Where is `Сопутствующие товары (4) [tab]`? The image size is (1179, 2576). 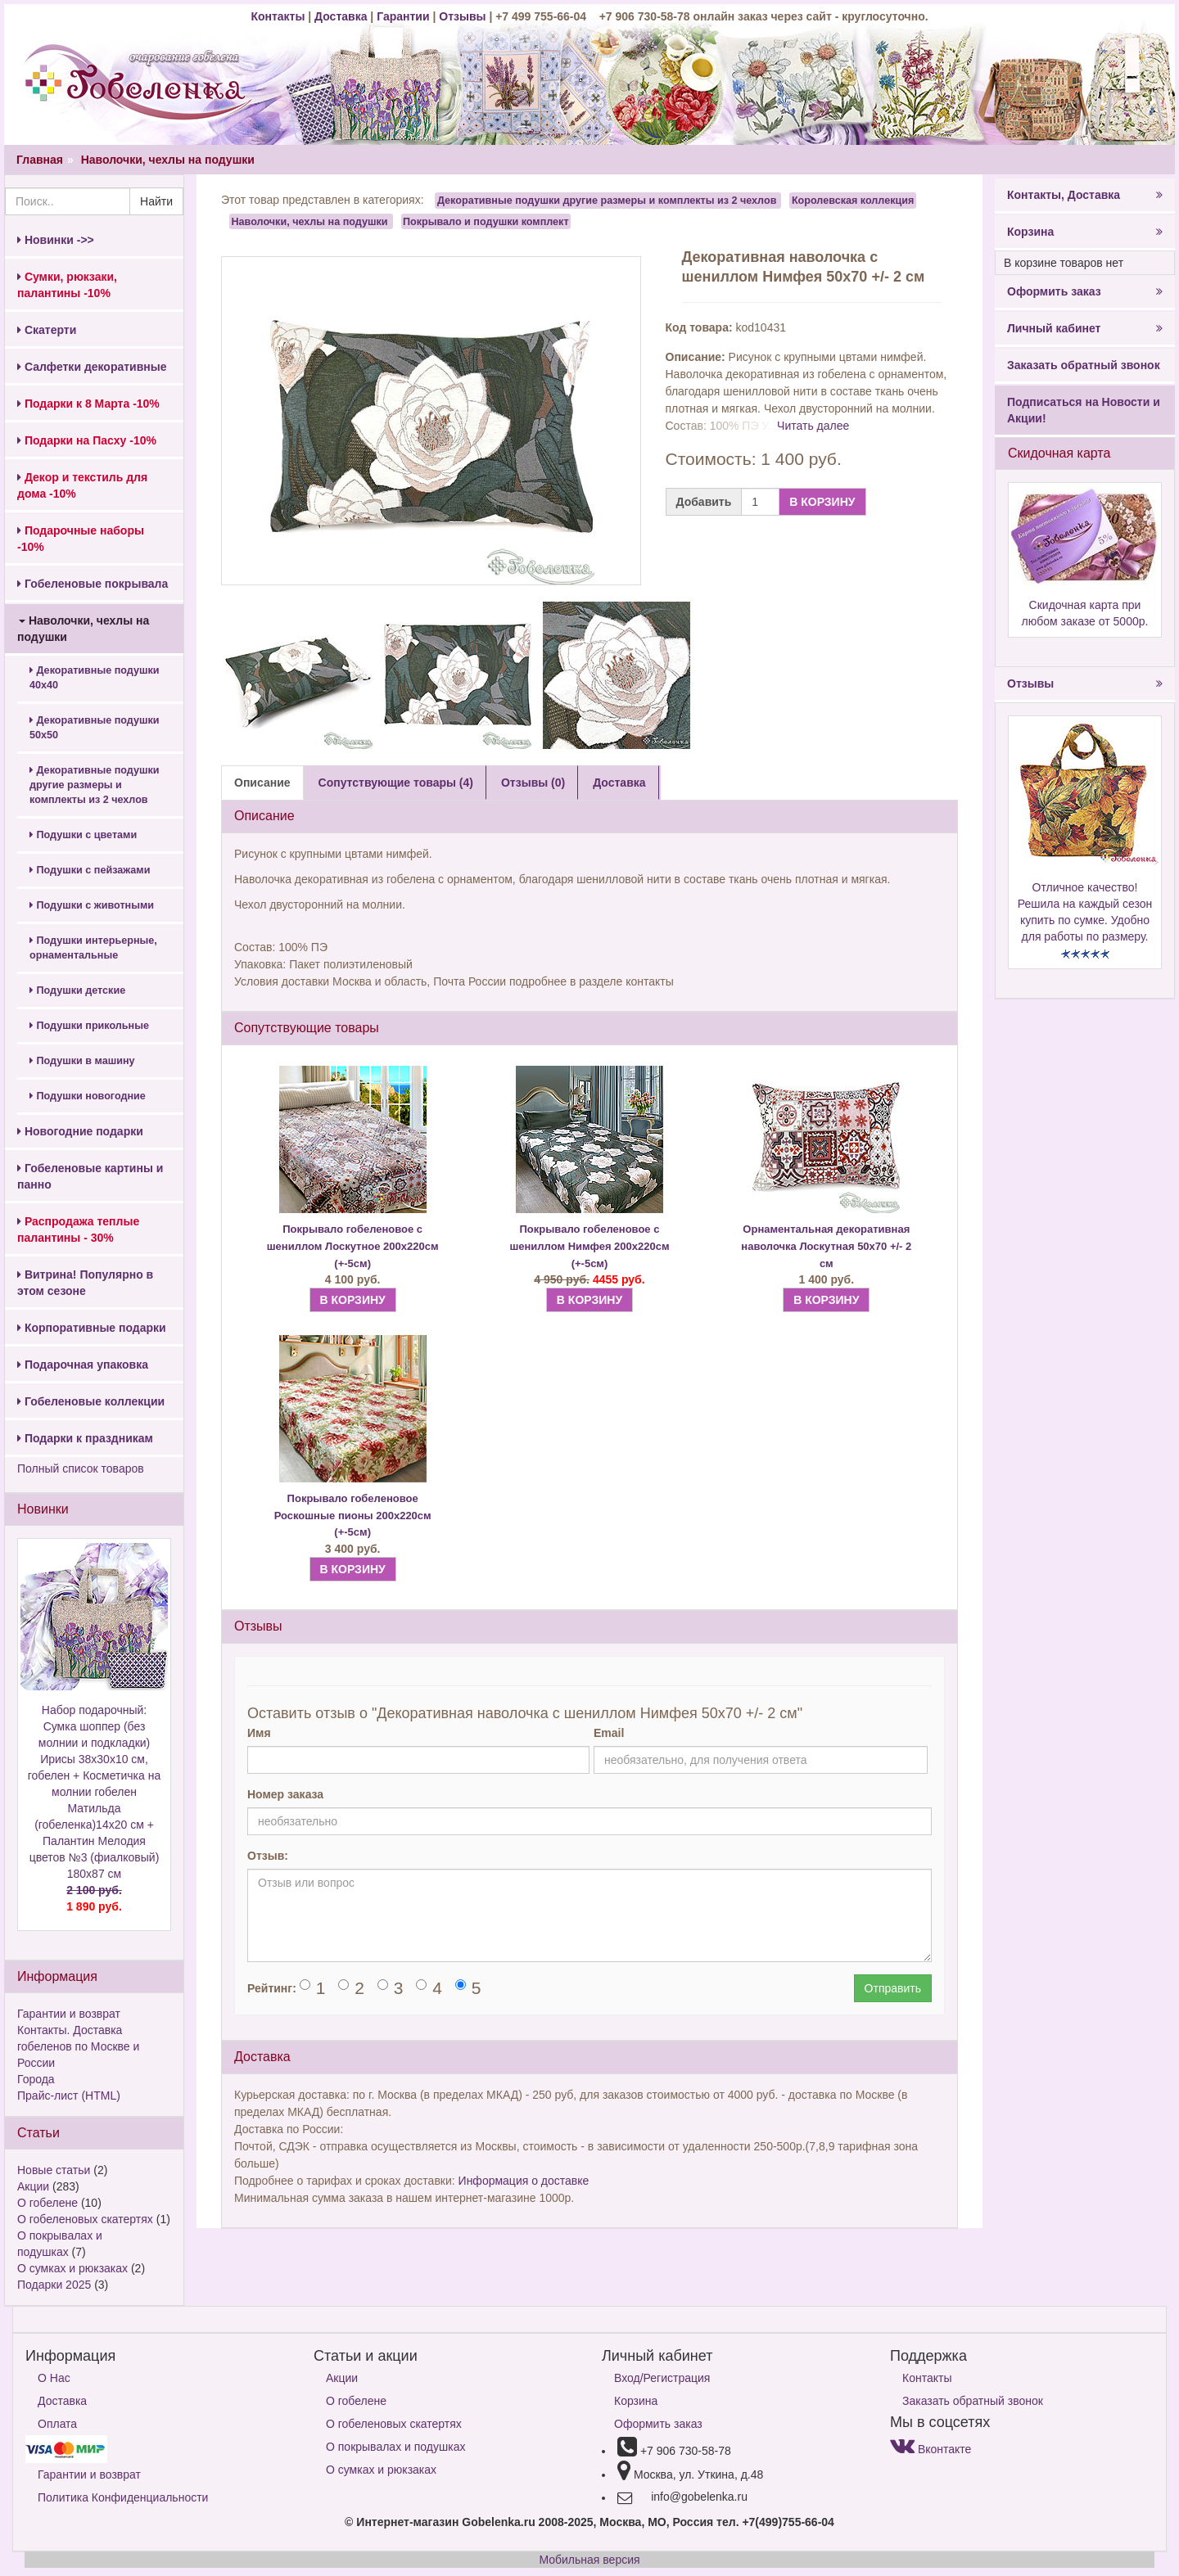 Сопутствующие товары (4) [tab] is located at coordinates (395, 782).